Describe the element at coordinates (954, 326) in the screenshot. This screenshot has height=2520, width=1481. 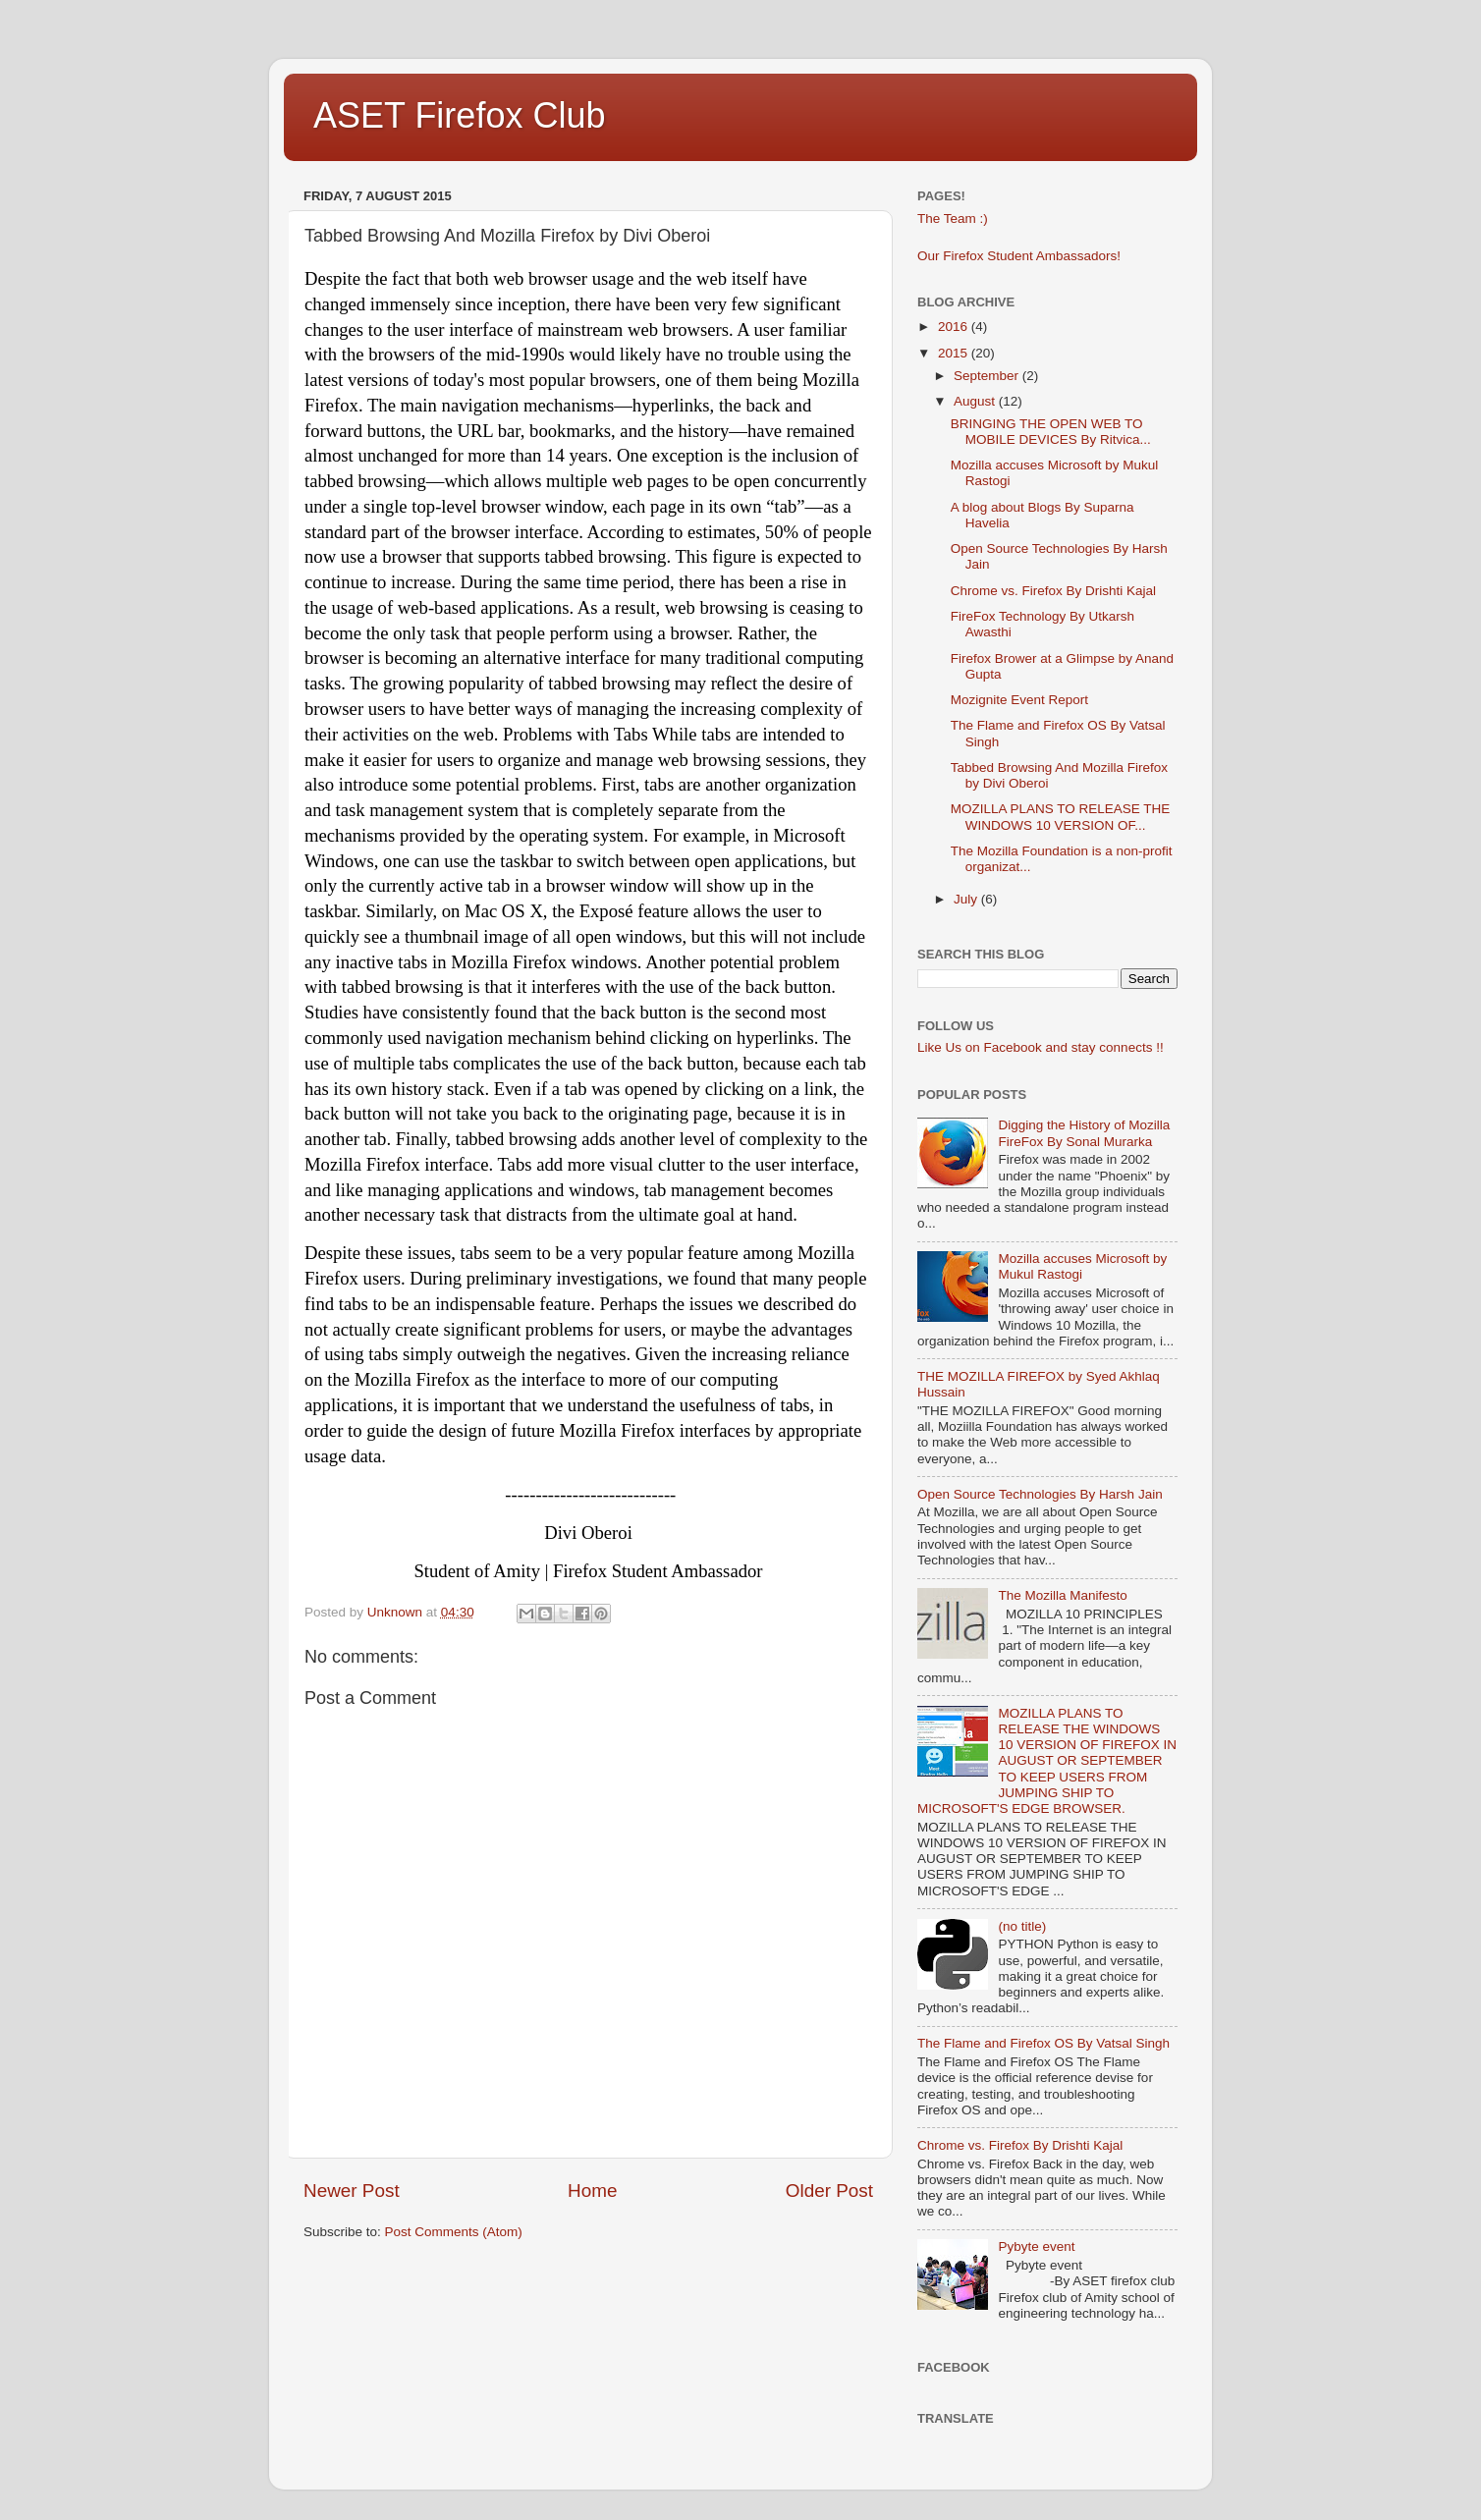
I see `2016` at that location.